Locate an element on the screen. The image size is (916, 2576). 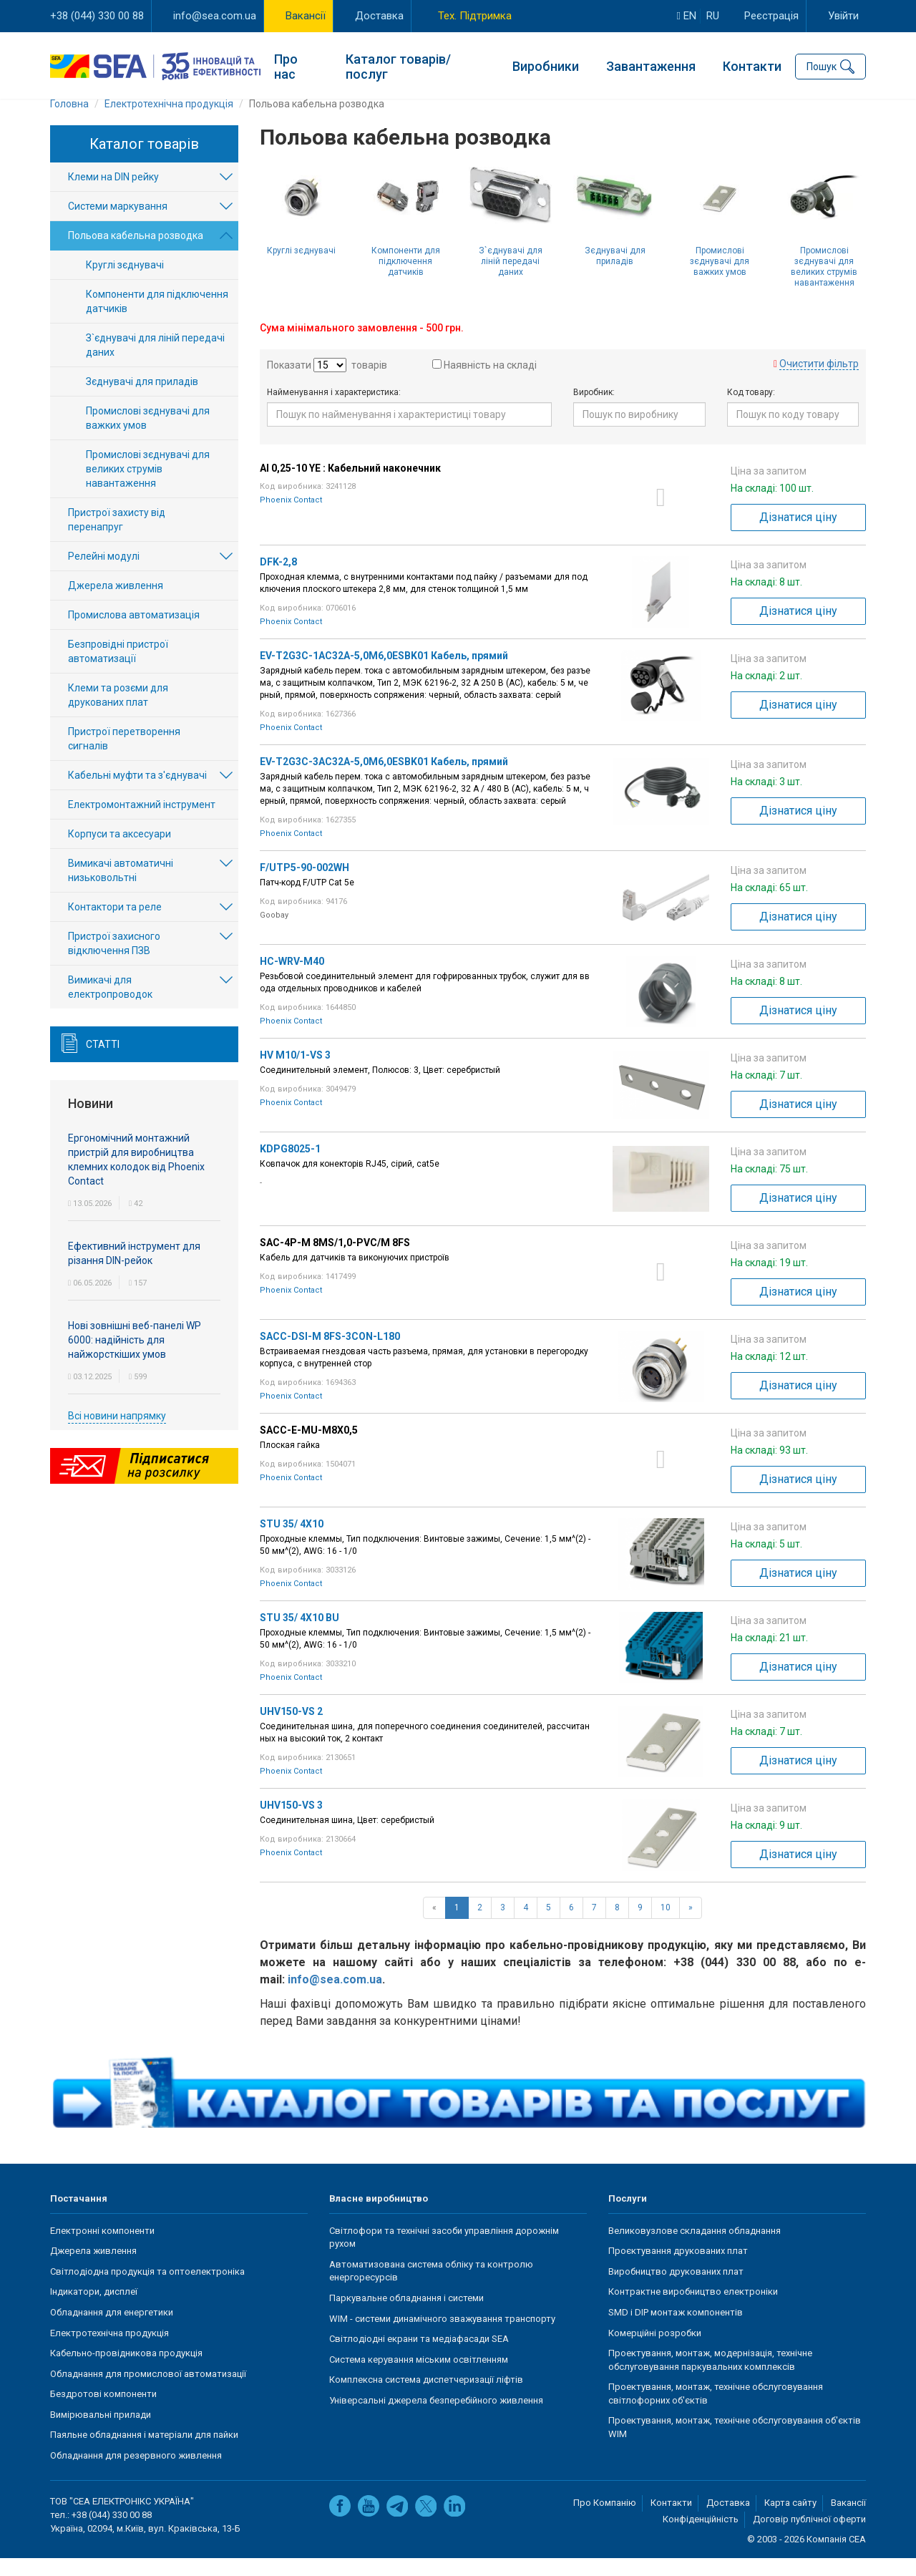
Вакансії is located at coordinates (306, 15).